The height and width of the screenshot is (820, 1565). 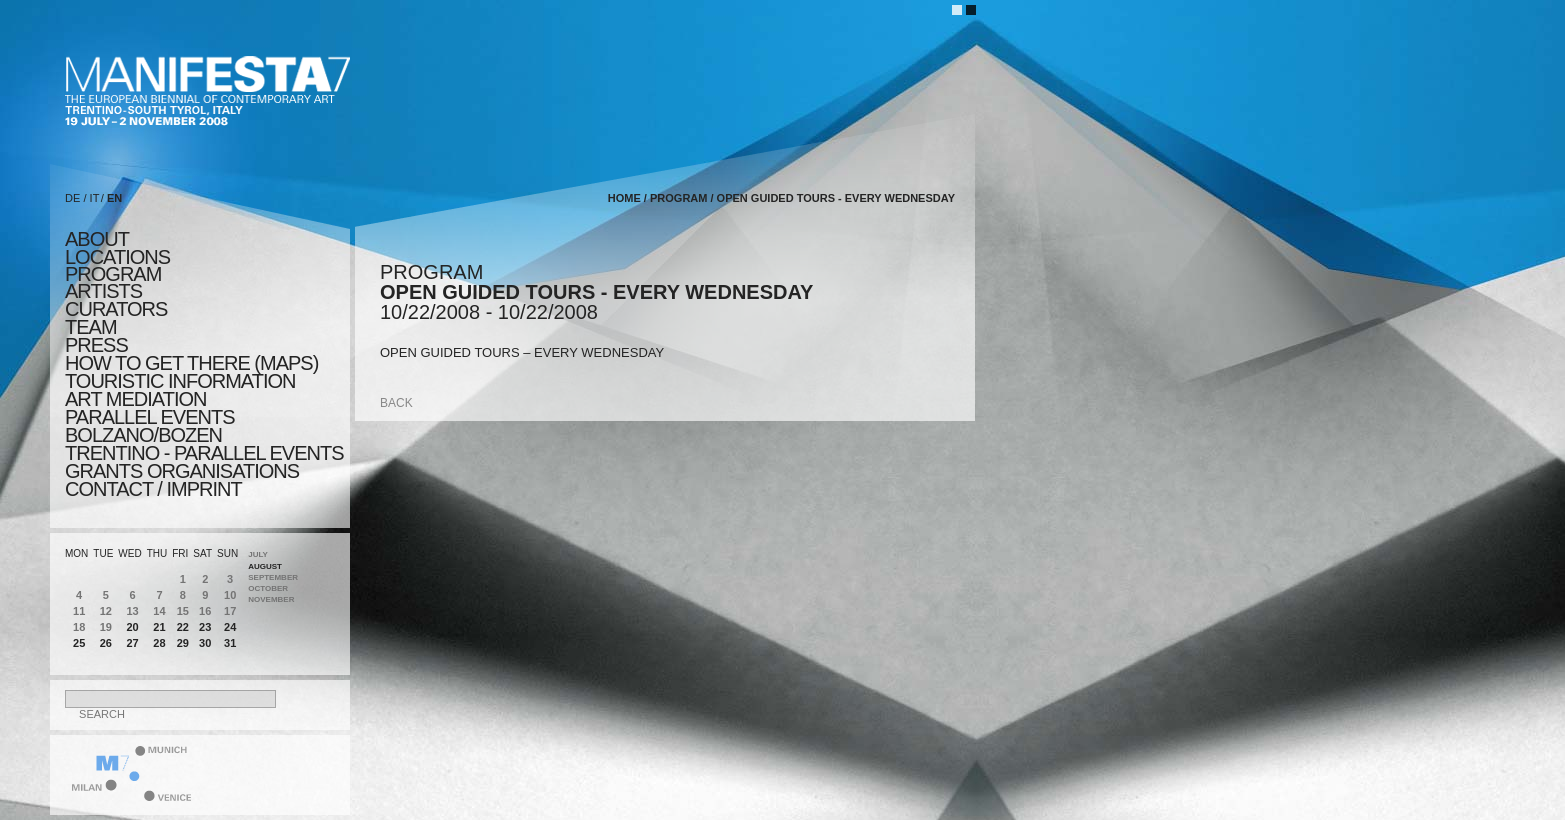 What do you see at coordinates (183, 643) in the screenshot?
I see `29` at bounding box center [183, 643].